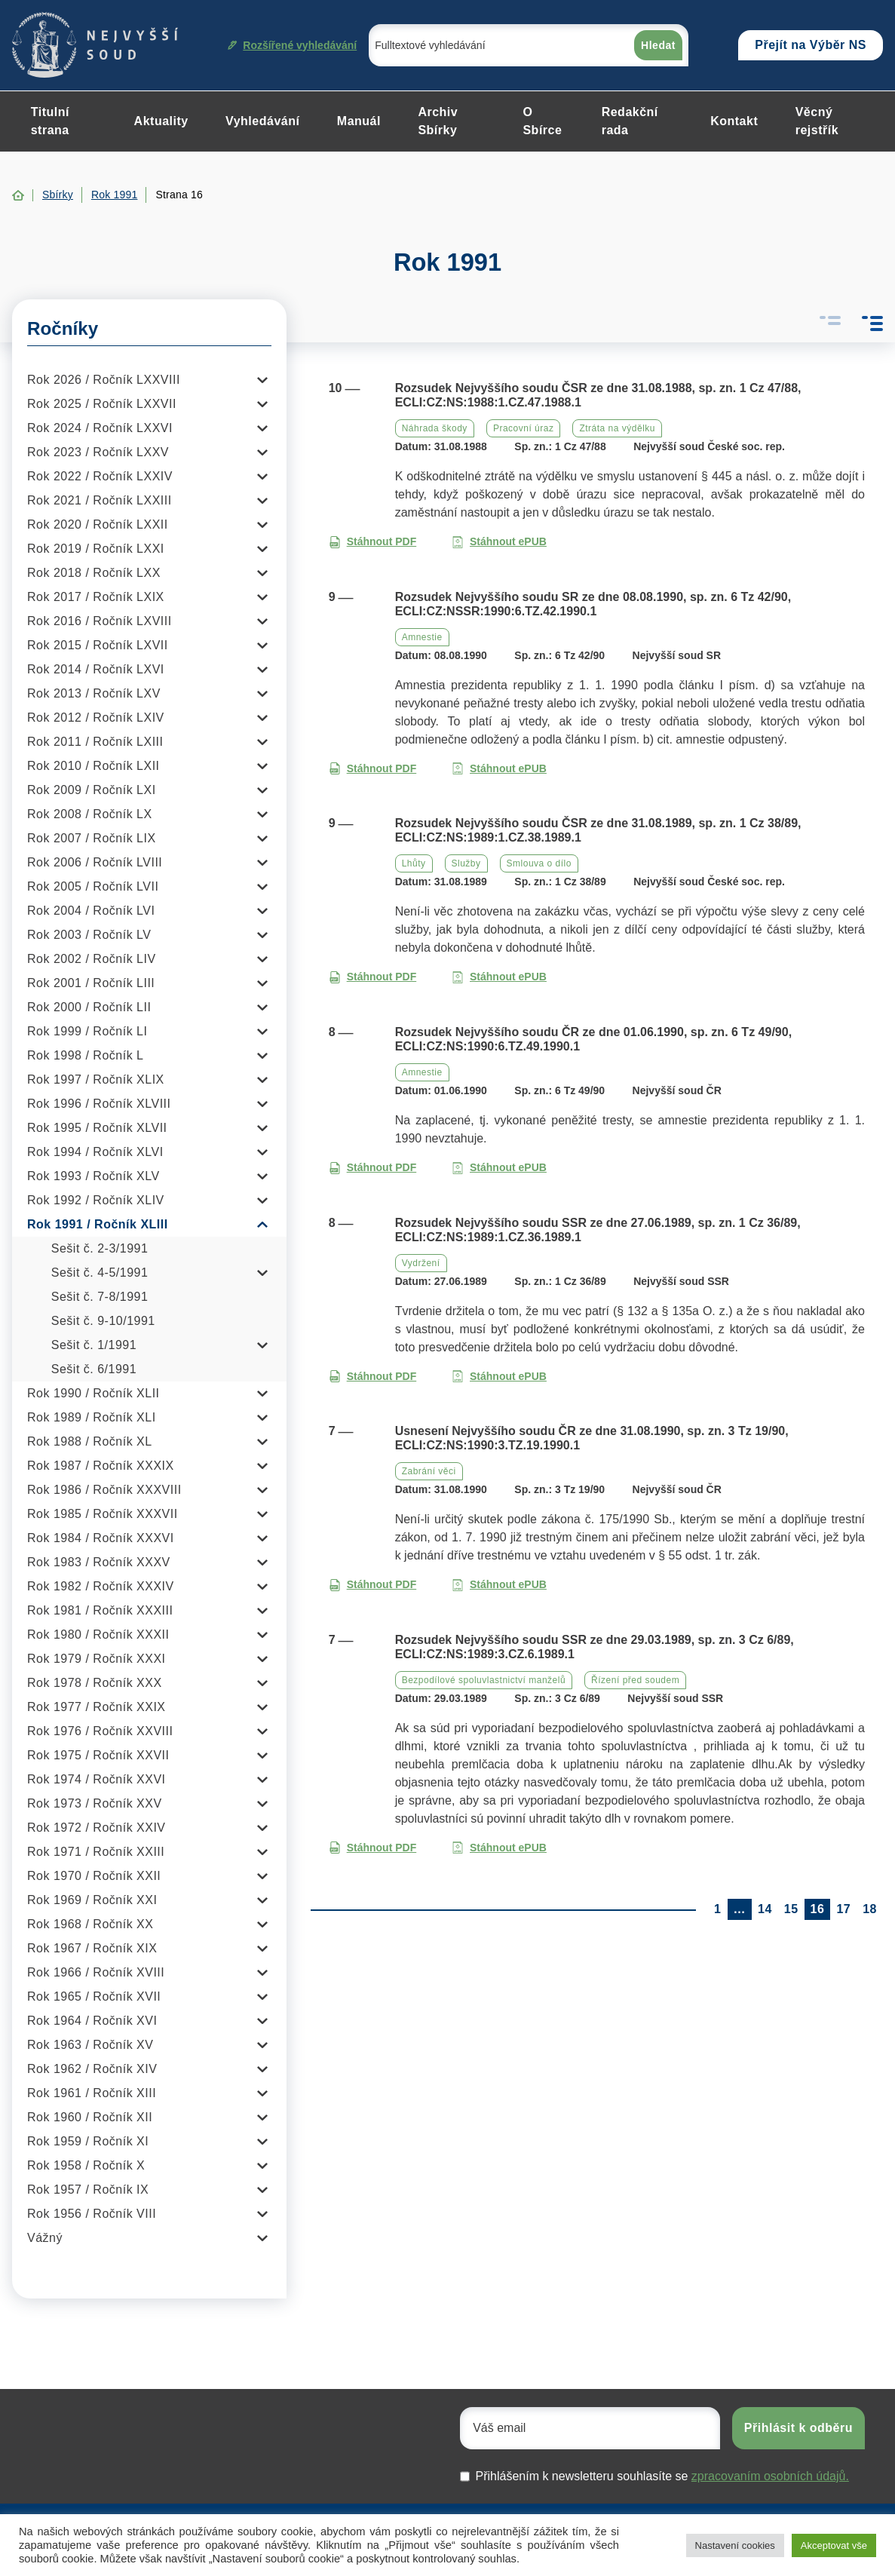 This screenshot has width=895, height=2576. What do you see at coordinates (100, 1296) in the screenshot?
I see `Sešit č. 7-8/1991` at bounding box center [100, 1296].